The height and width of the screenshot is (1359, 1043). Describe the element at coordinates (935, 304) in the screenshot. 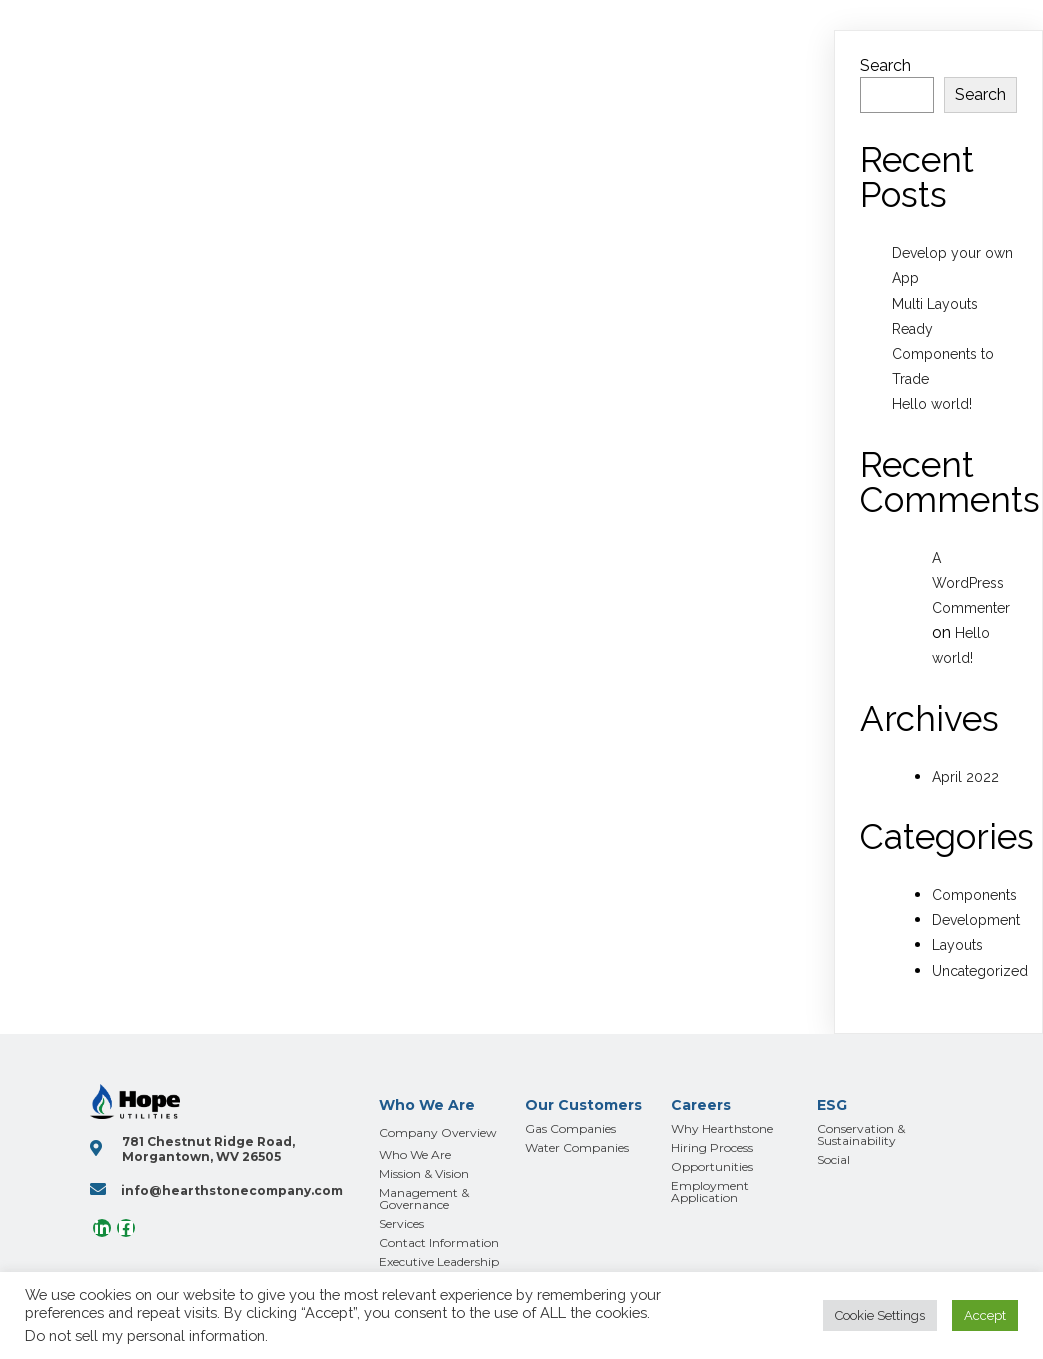

I see `Multi Layouts` at that location.